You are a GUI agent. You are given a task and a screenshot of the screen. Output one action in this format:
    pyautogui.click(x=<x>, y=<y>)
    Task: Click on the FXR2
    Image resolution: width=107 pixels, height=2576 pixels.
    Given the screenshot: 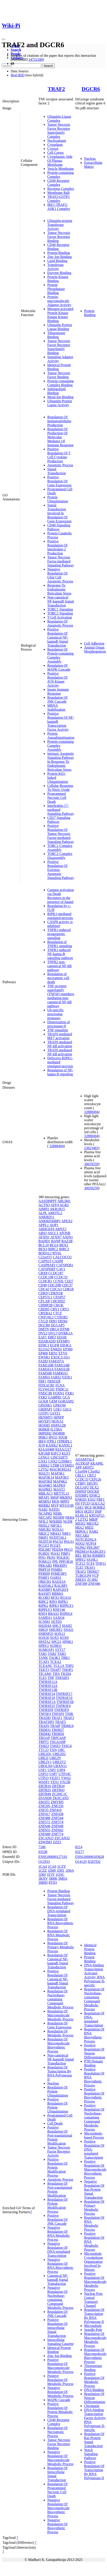 What is the action you would take?
    pyautogui.click(x=42, y=1397)
    